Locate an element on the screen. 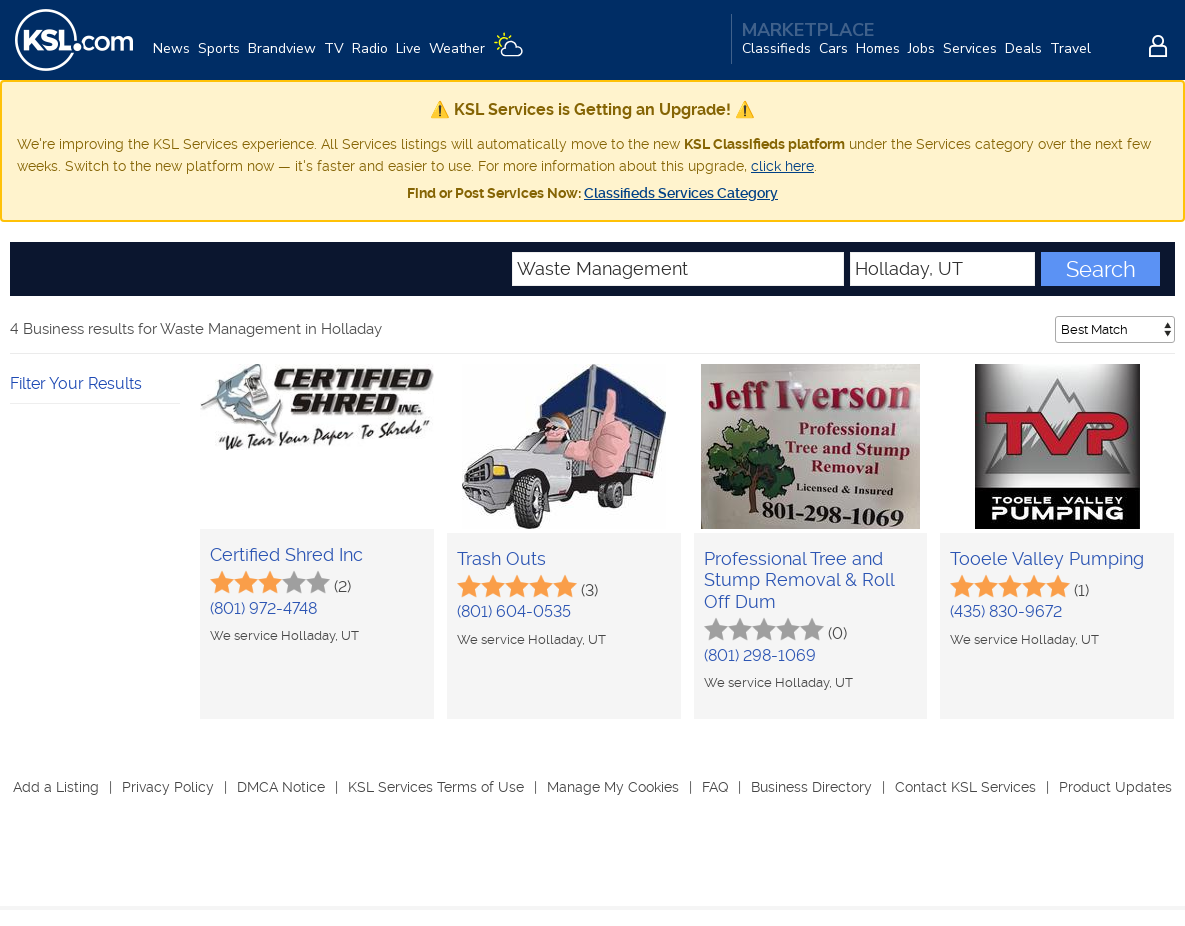 The width and height of the screenshot is (1185, 926). Trash Outs is located at coordinates (501, 558).